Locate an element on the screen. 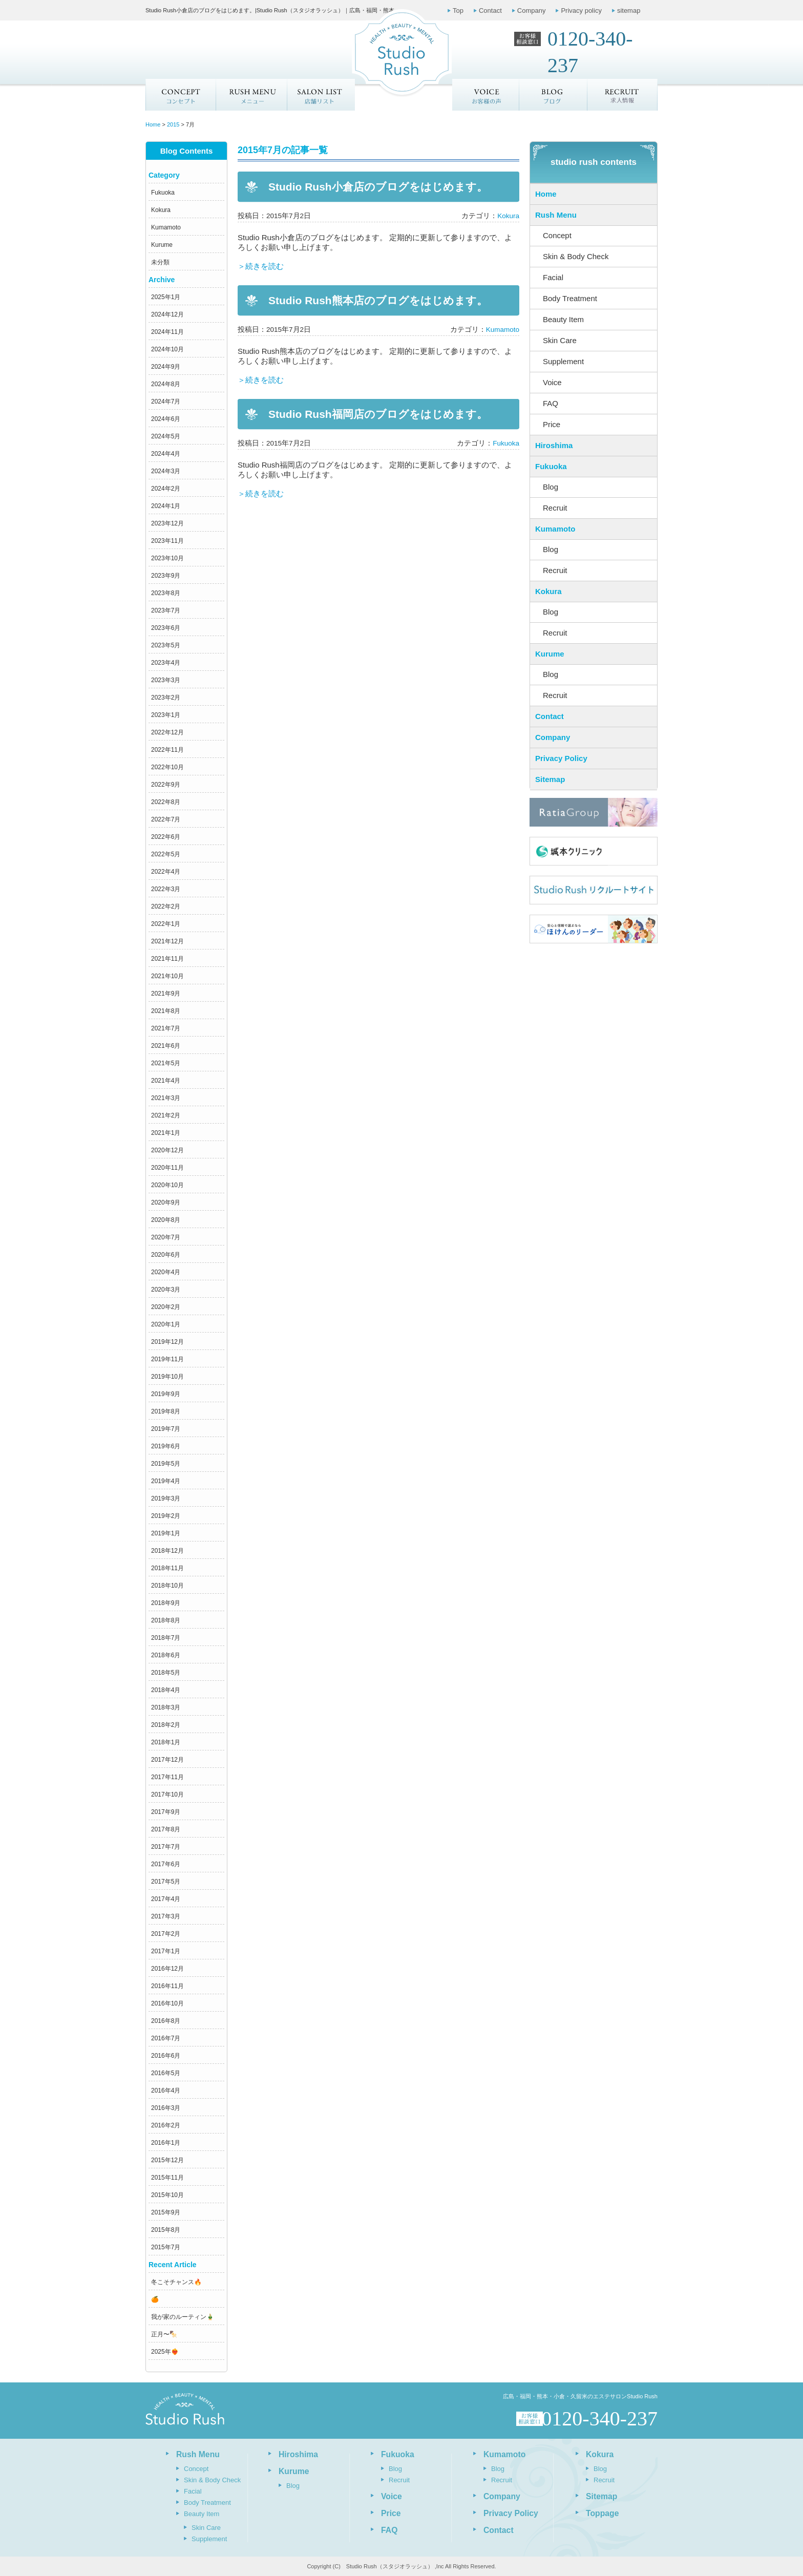 The image size is (803, 2576). 2020年7月 is located at coordinates (165, 1237).